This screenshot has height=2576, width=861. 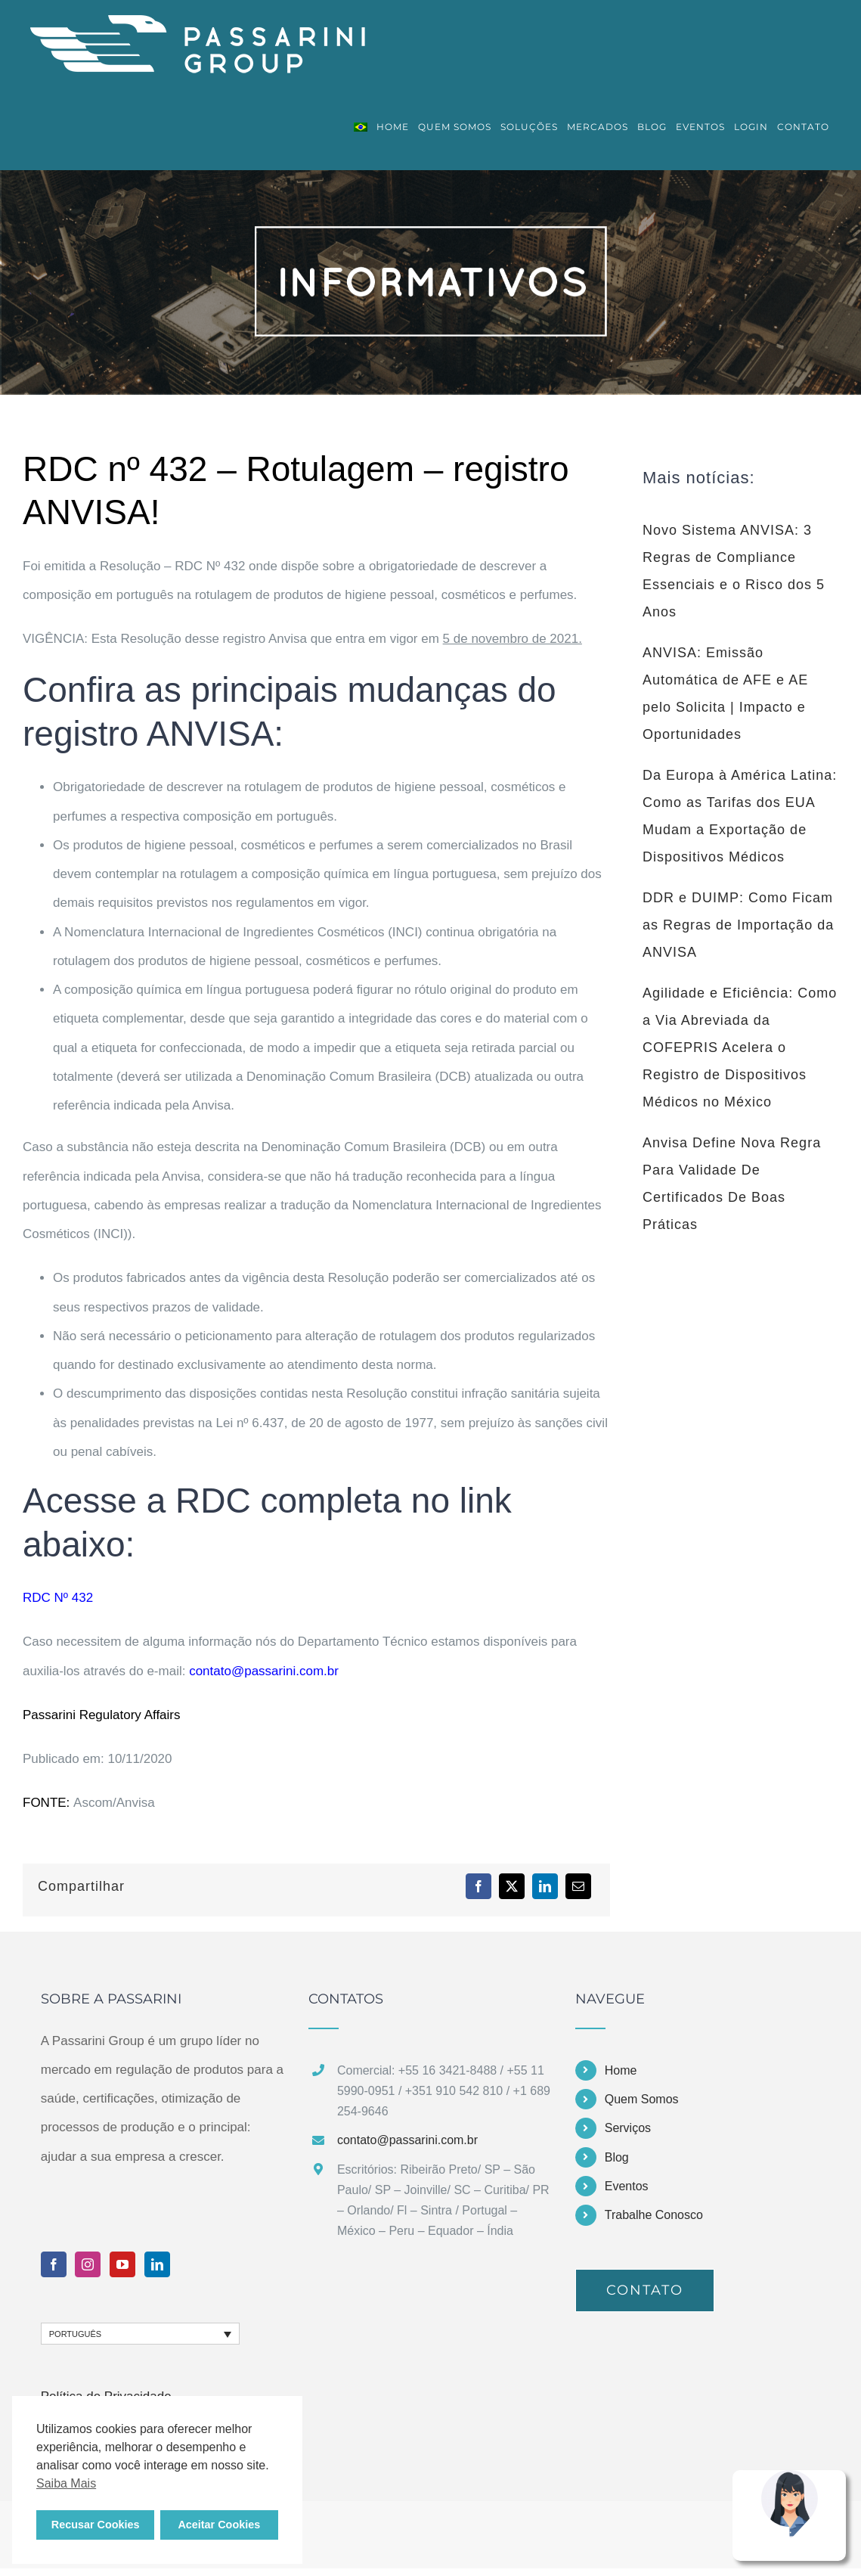 I want to click on Eventos, so click(x=627, y=2186).